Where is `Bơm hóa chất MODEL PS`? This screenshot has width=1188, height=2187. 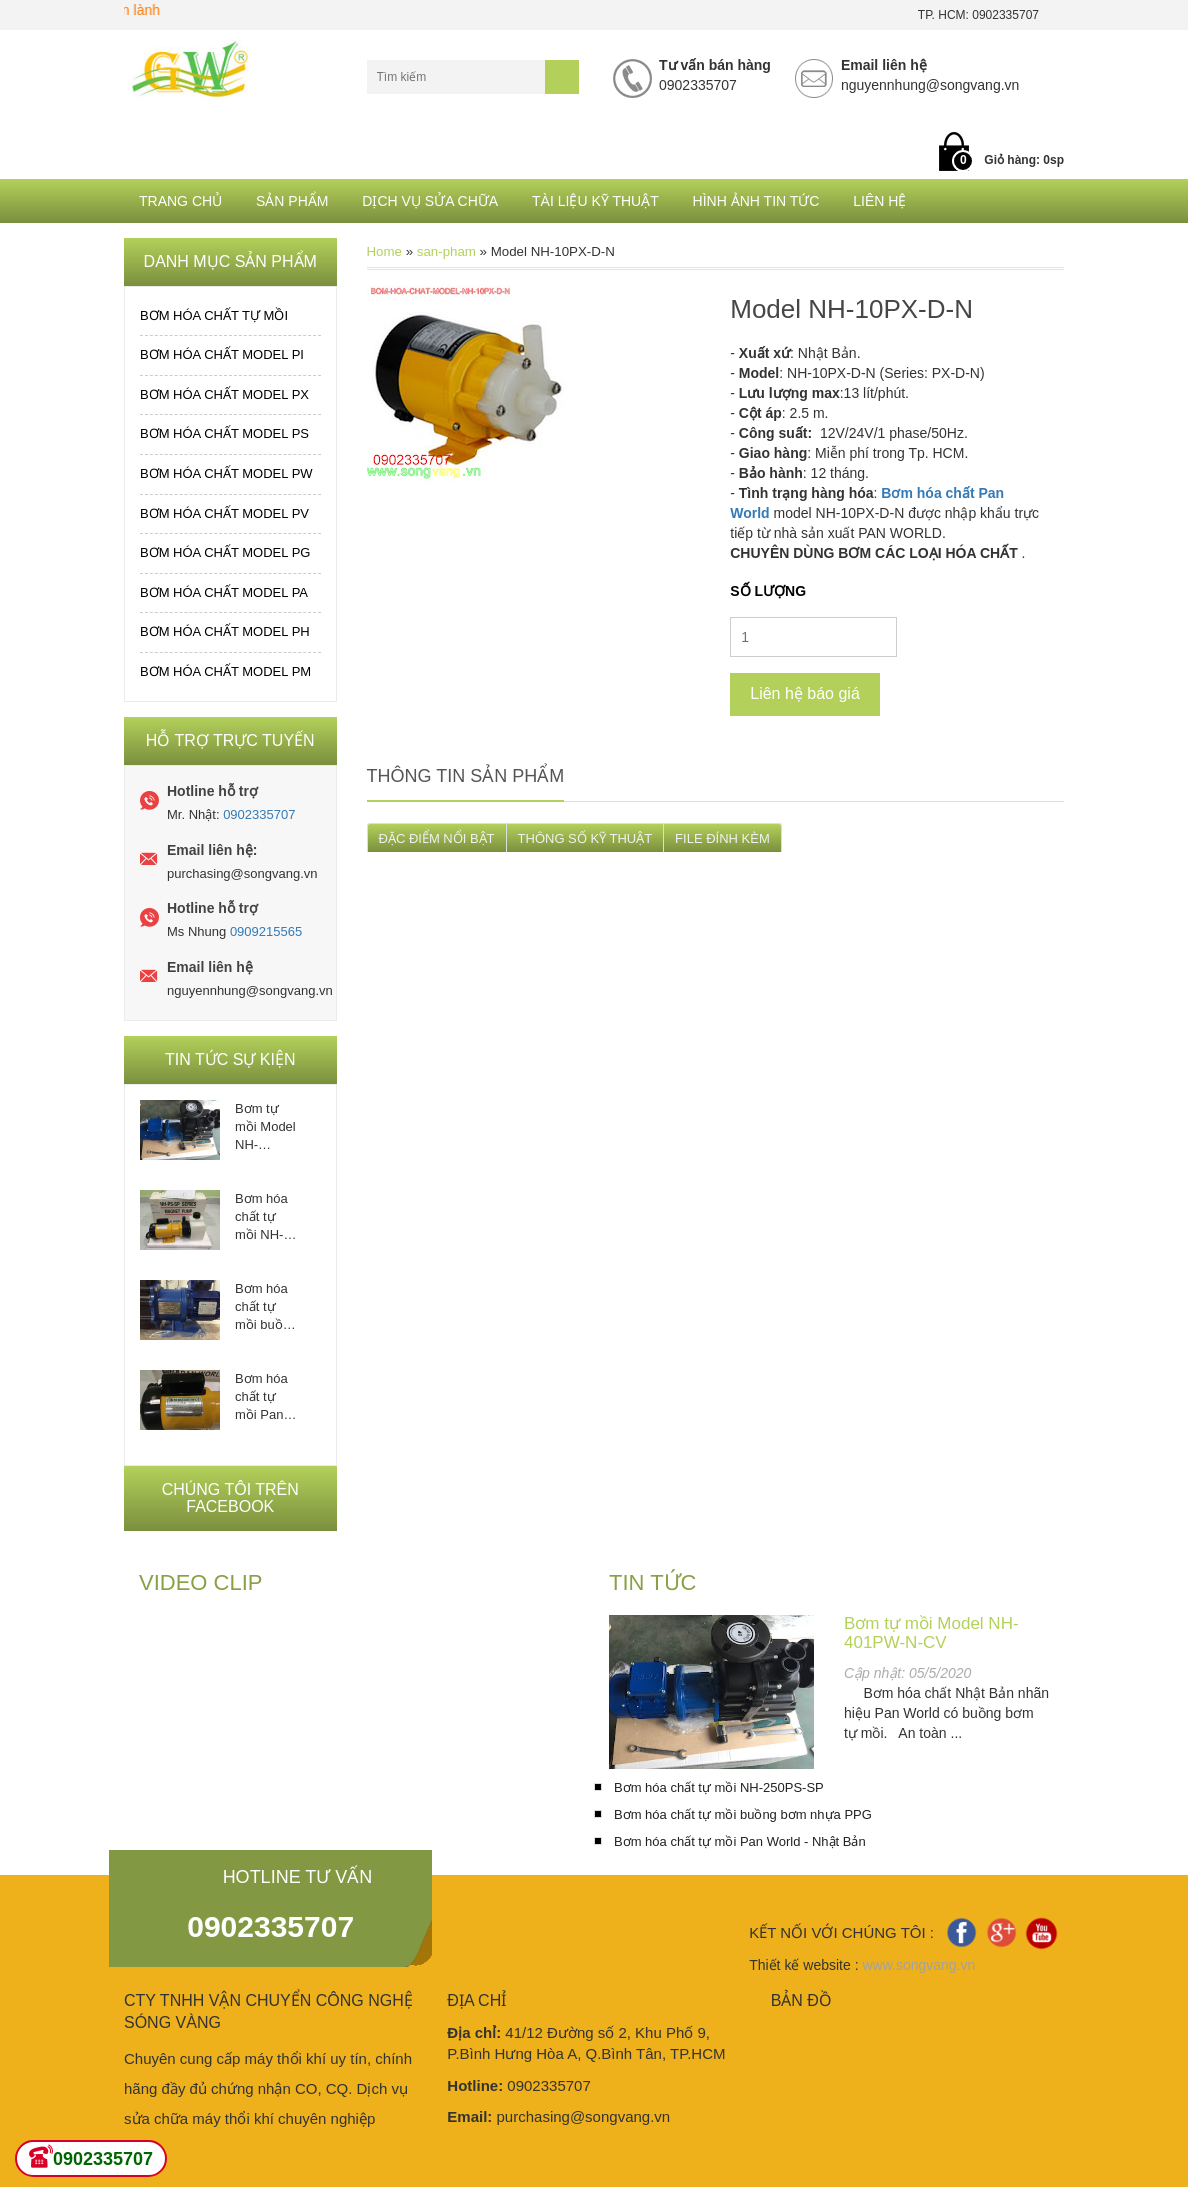
Bơm hóa chất MODEL PS is located at coordinates (224, 433).